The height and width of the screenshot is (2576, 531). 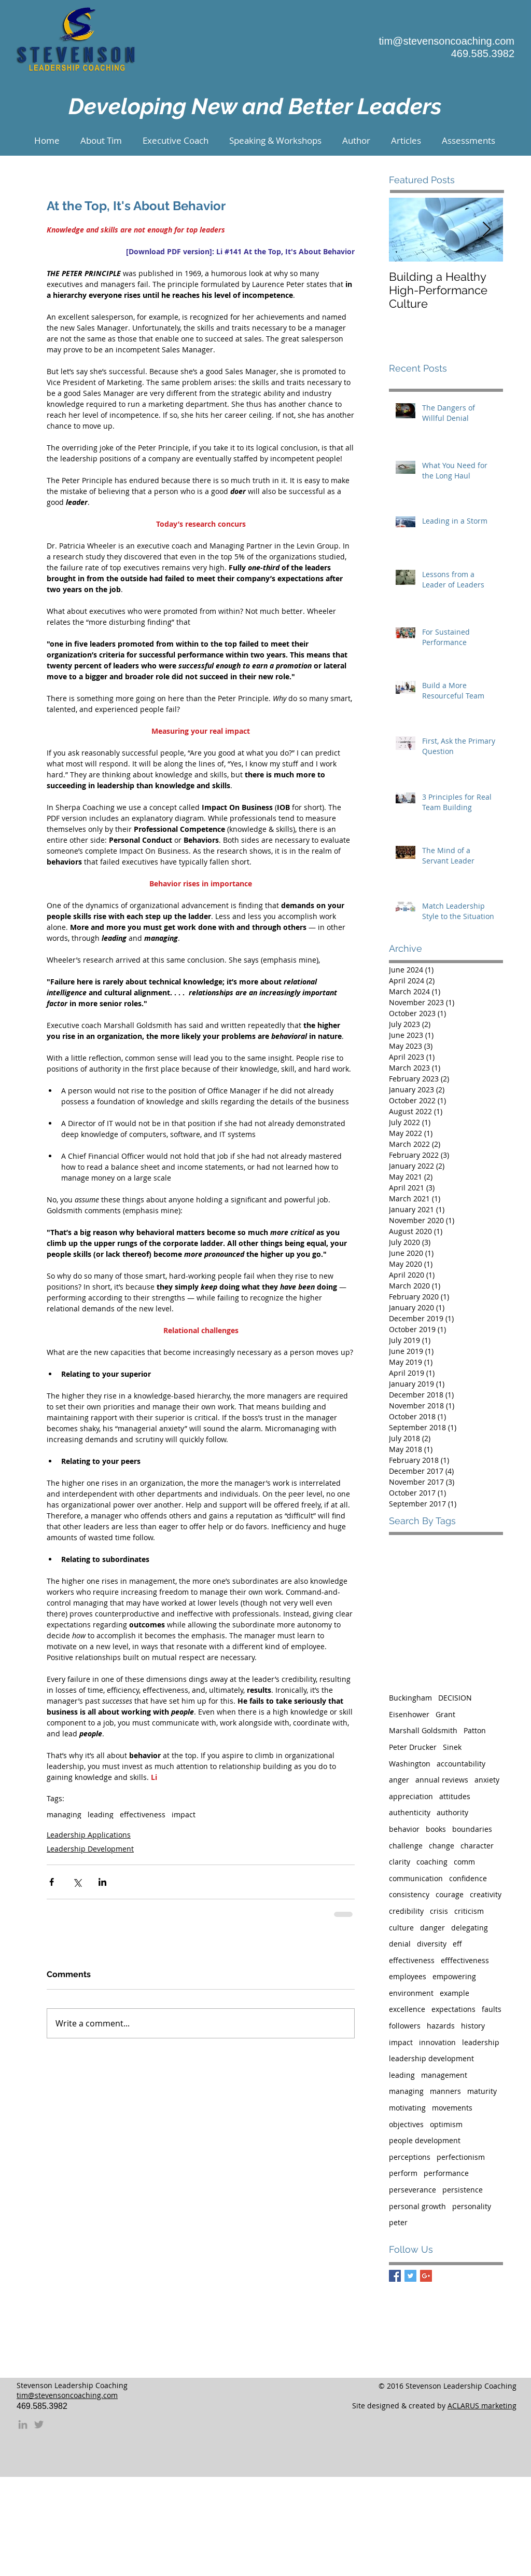 What do you see at coordinates (431, 1944) in the screenshot?
I see `diversity` at bounding box center [431, 1944].